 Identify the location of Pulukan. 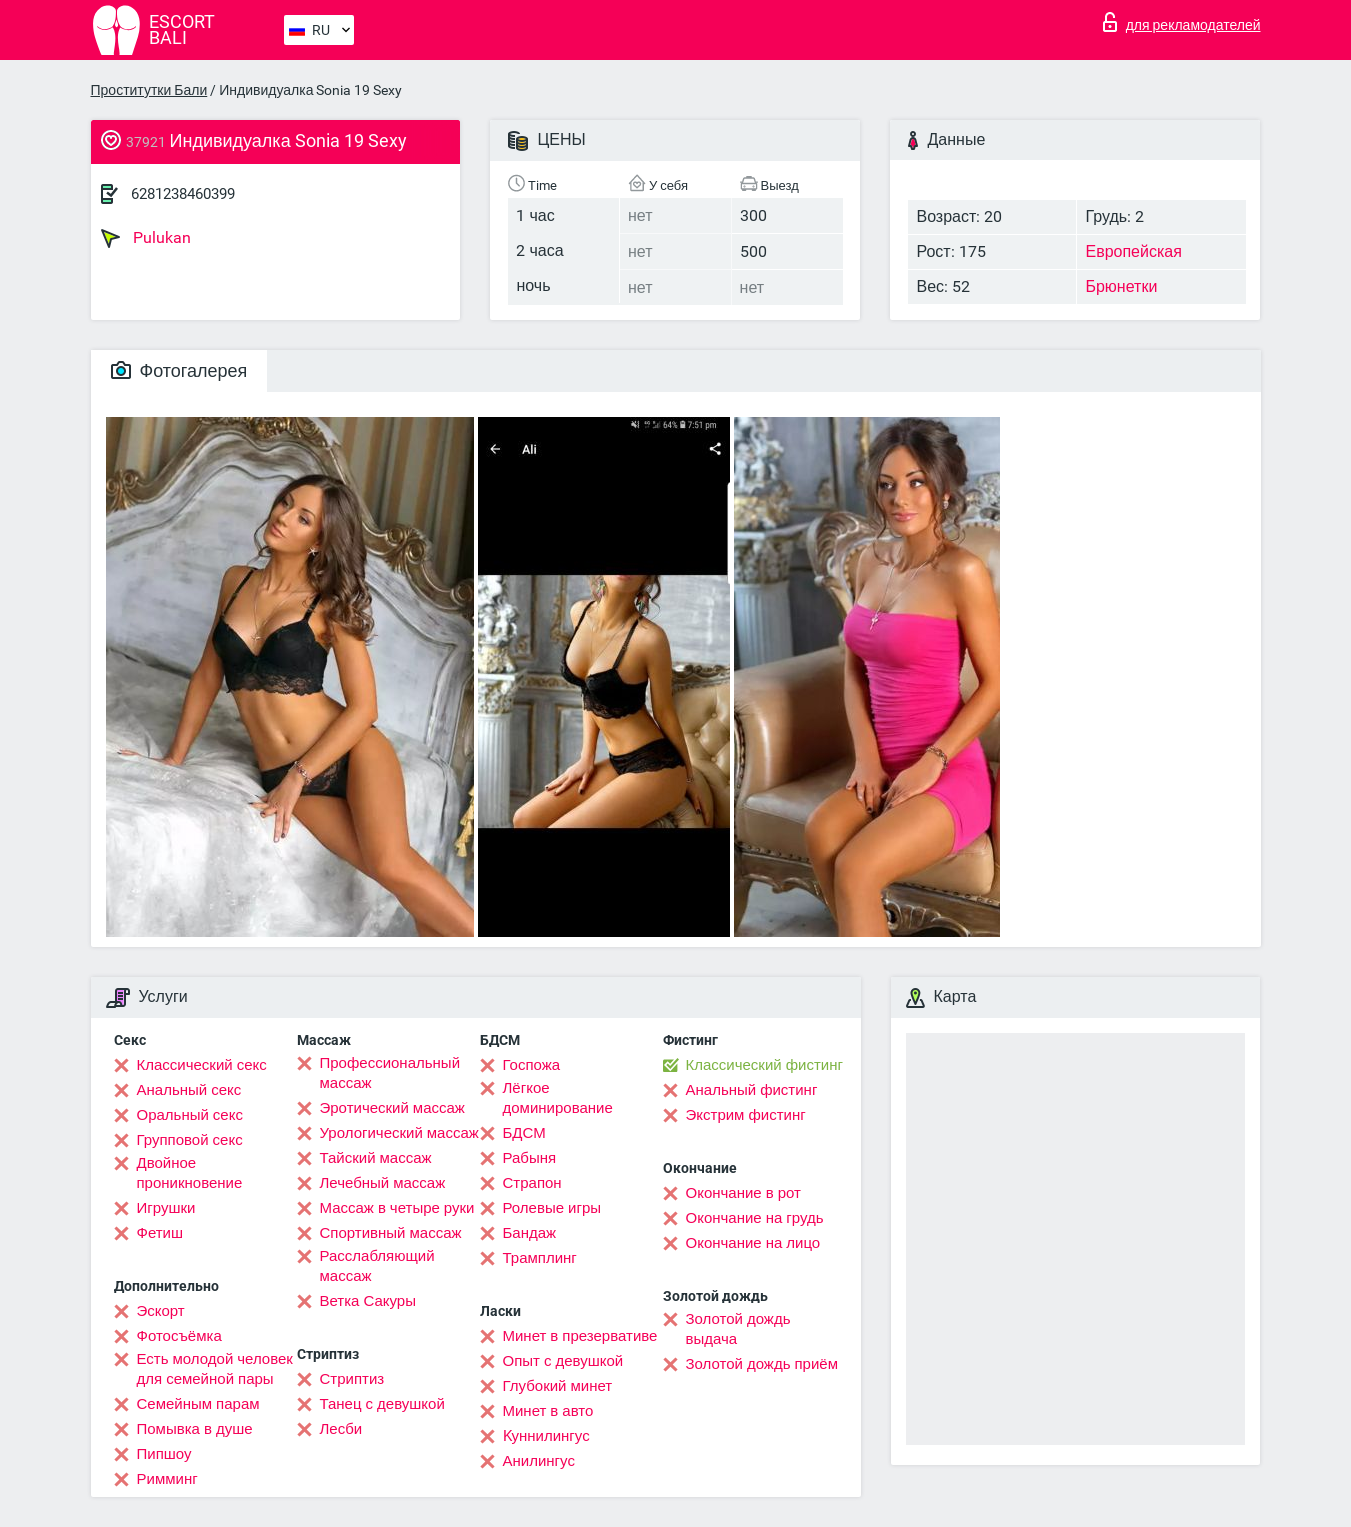
(146, 238).